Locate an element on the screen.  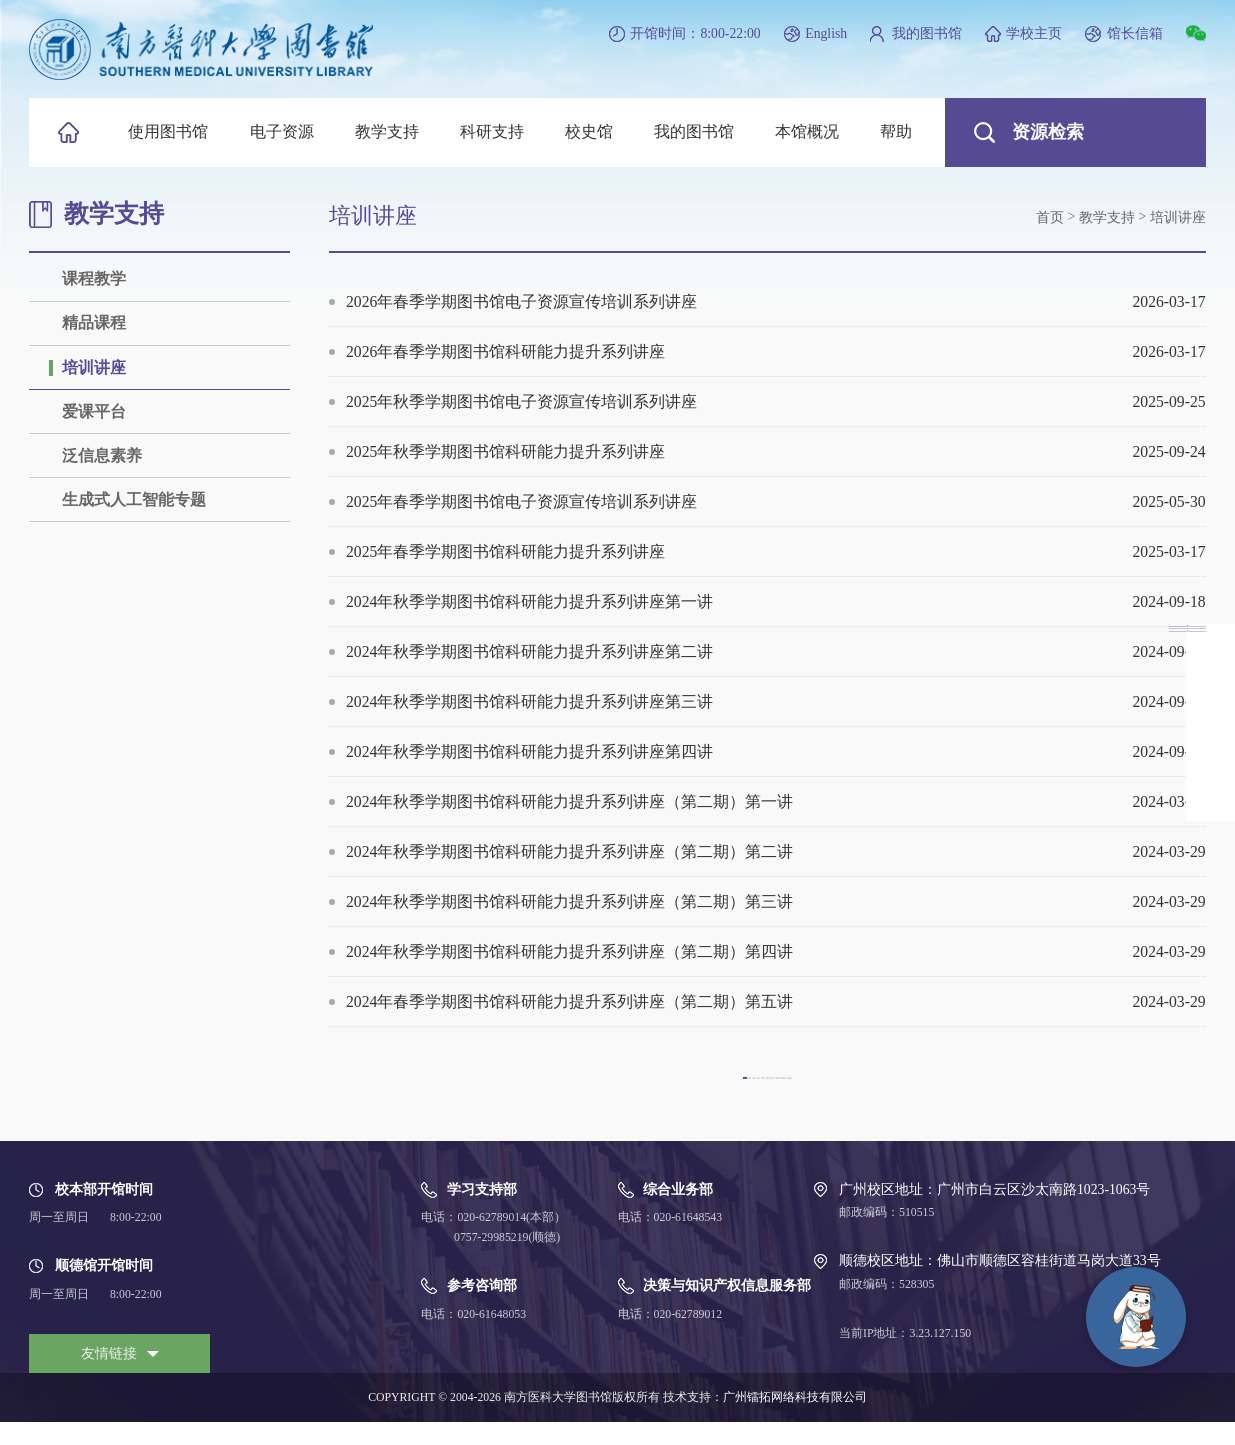
2025年秋季学期图书馆电子资源宣传培训系列讲座 is located at coordinates (776, 401).